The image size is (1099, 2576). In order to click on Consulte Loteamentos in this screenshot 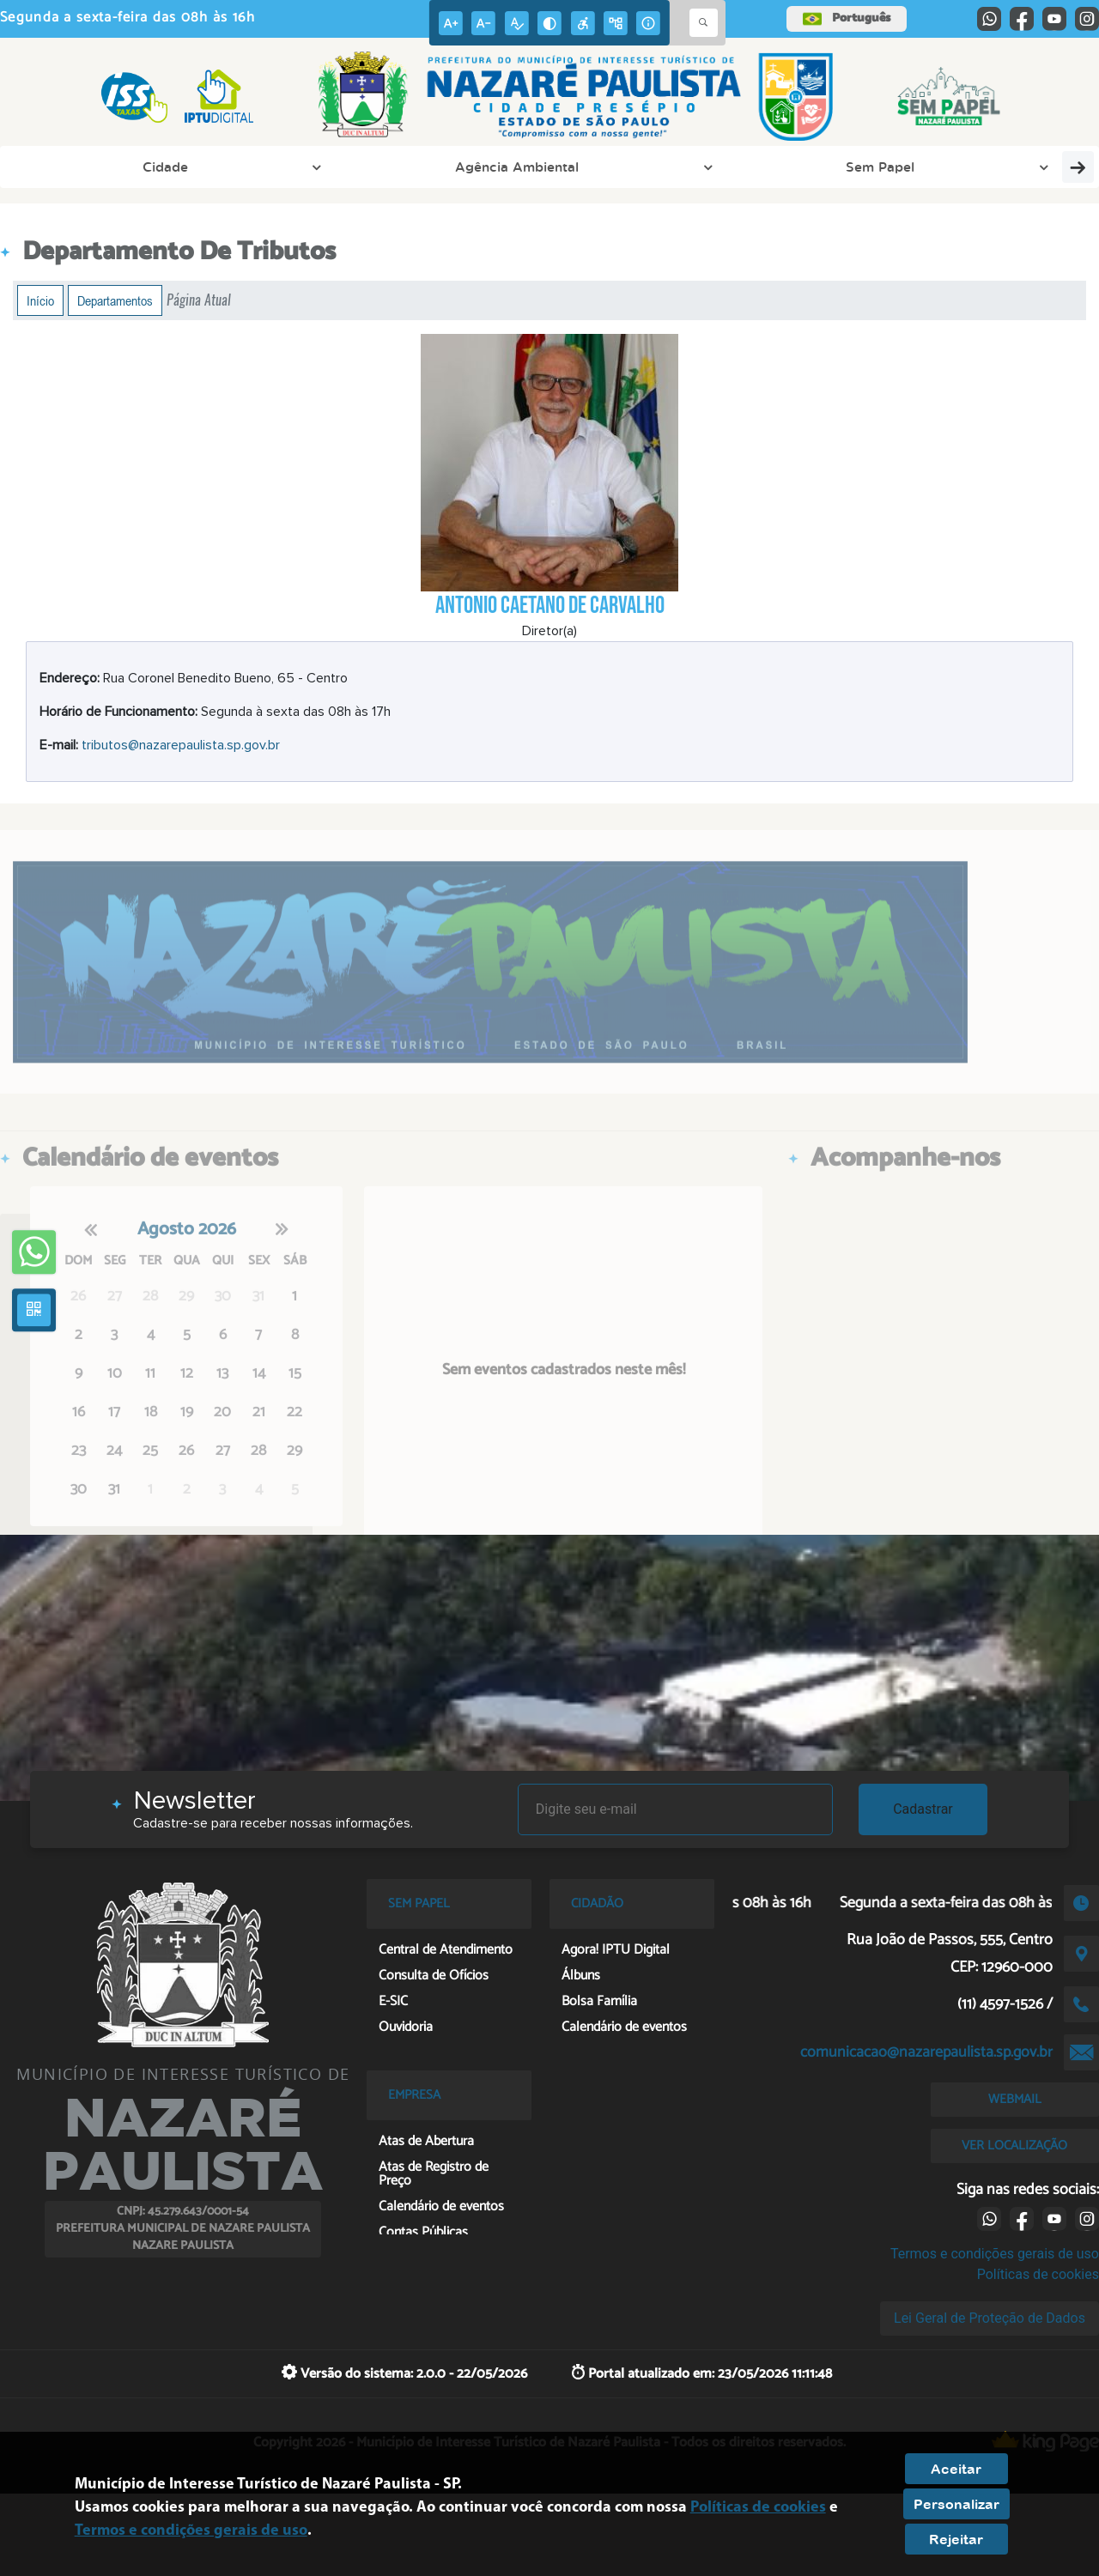, I will do `click(838, 166)`.